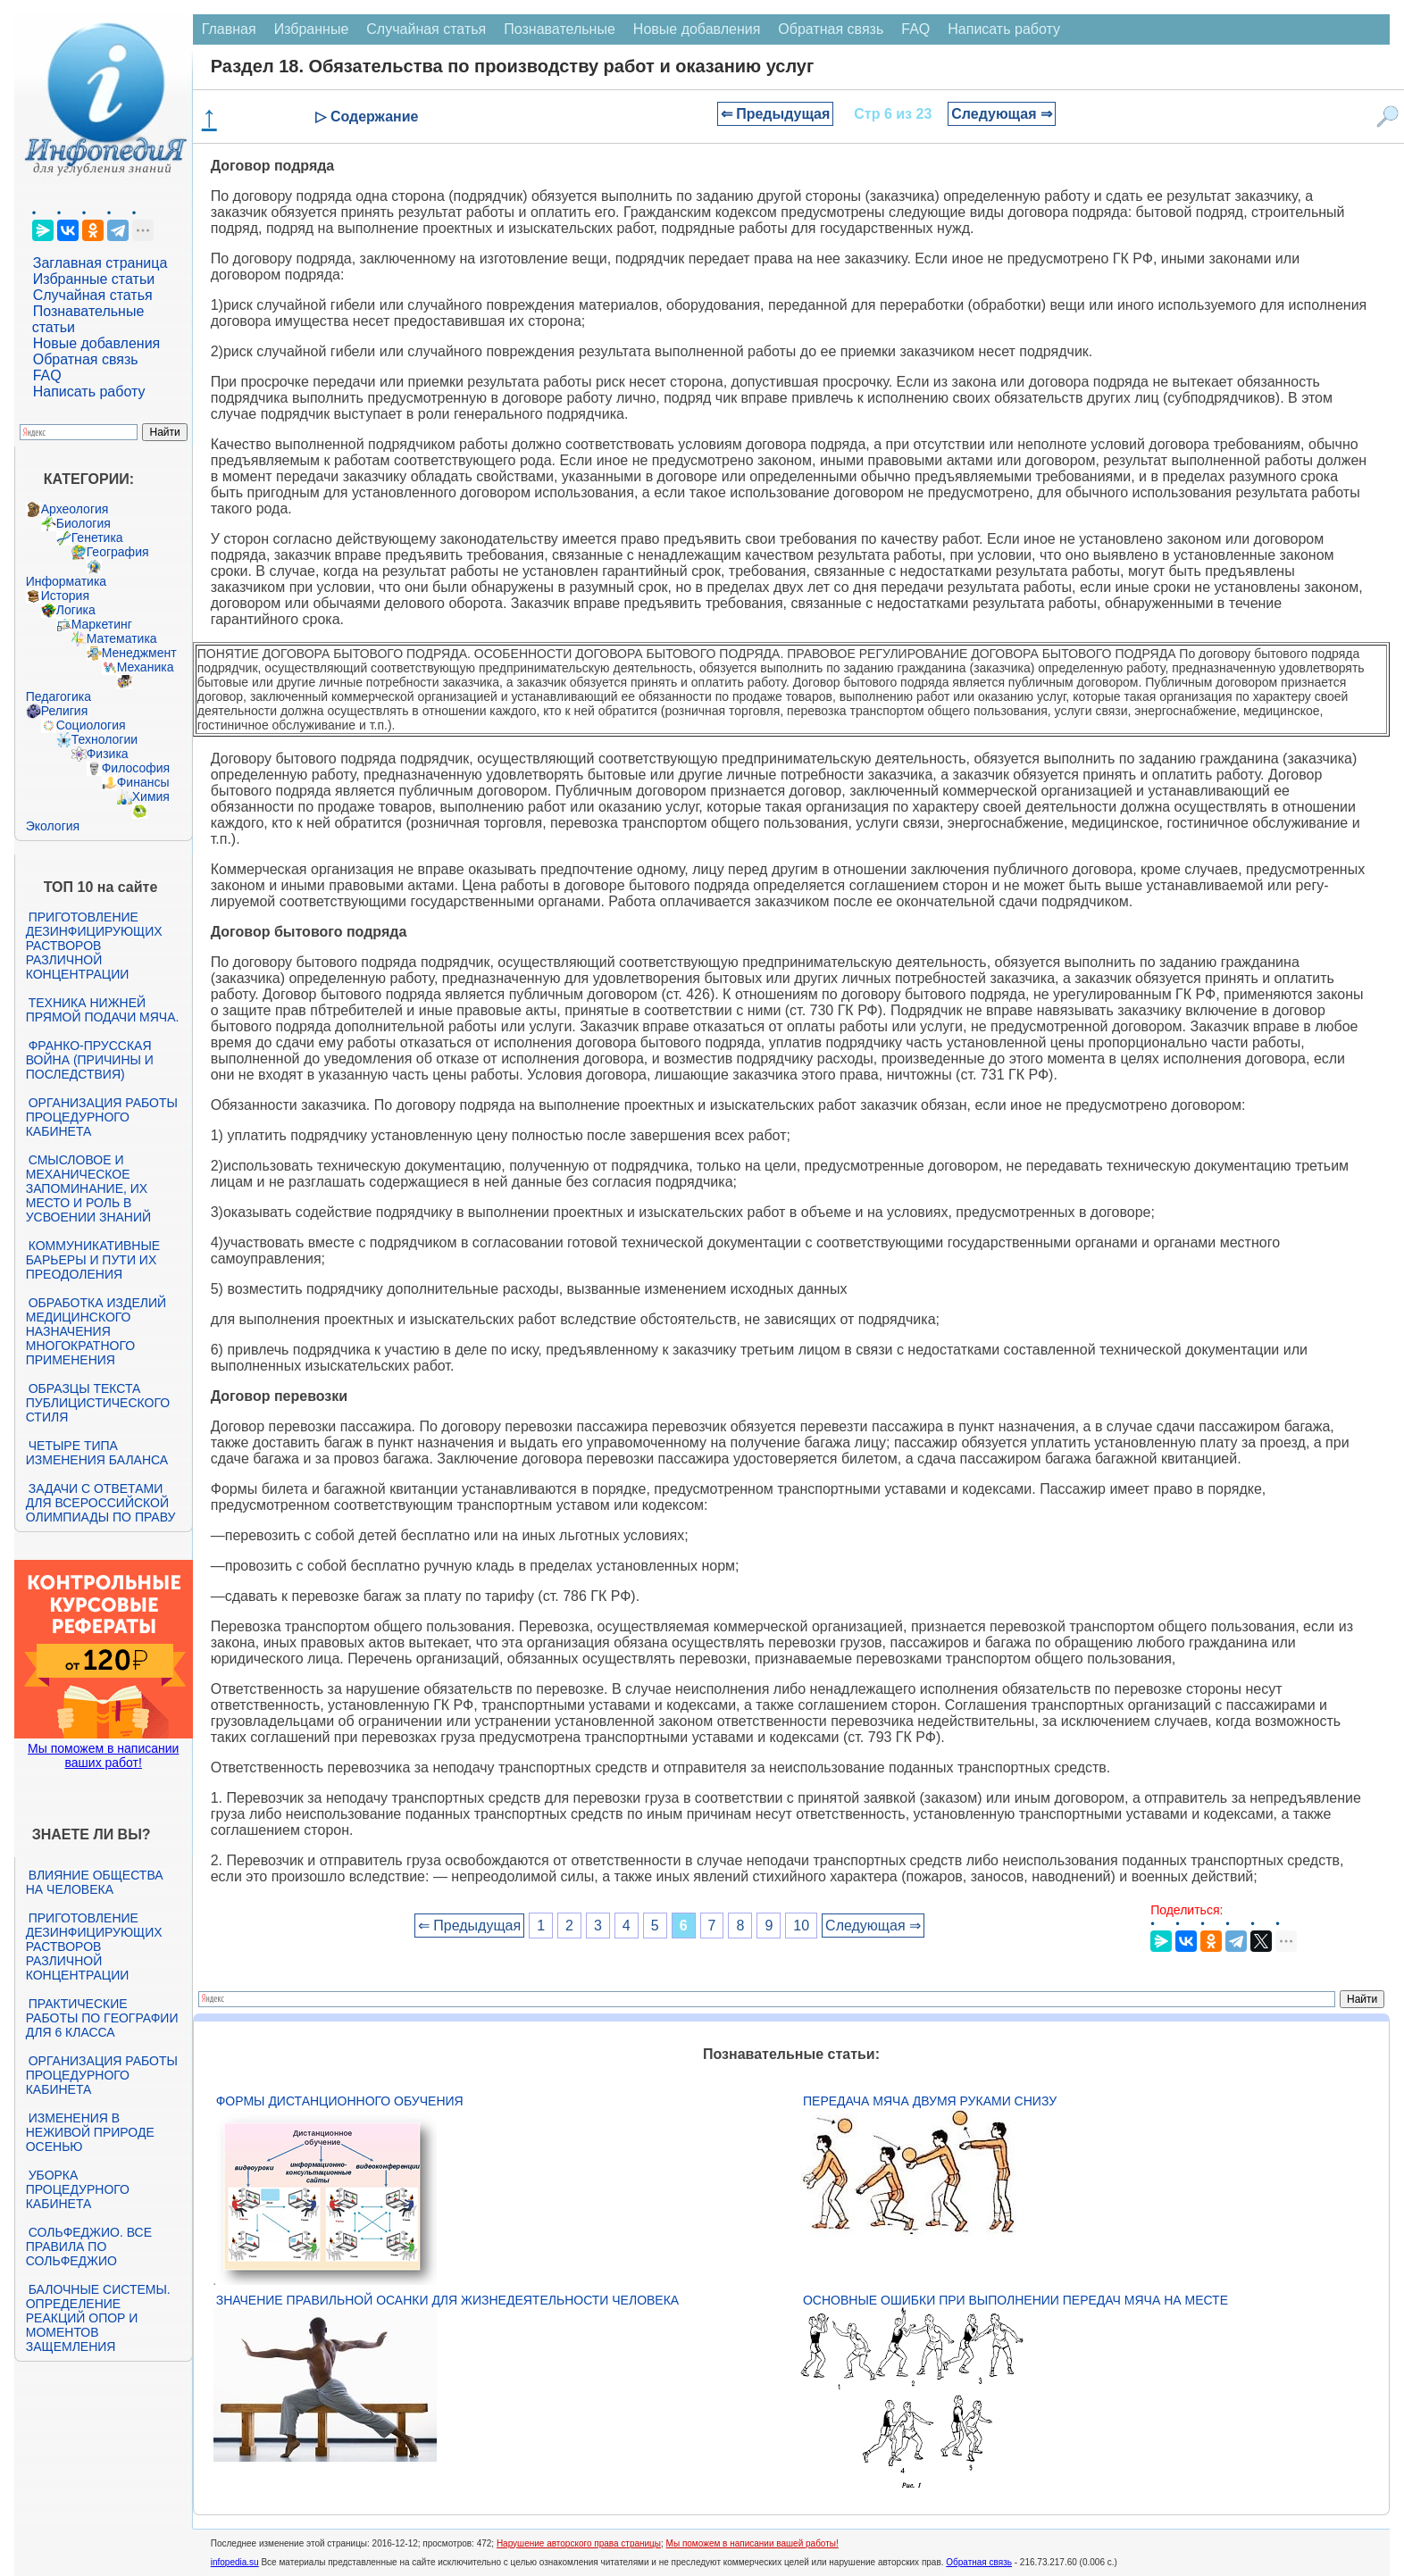 The height and width of the screenshot is (2576, 1404). What do you see at coordinates (89, 391) in the screenshot?
I see `Написать работу` at bounding box center [89, 391].